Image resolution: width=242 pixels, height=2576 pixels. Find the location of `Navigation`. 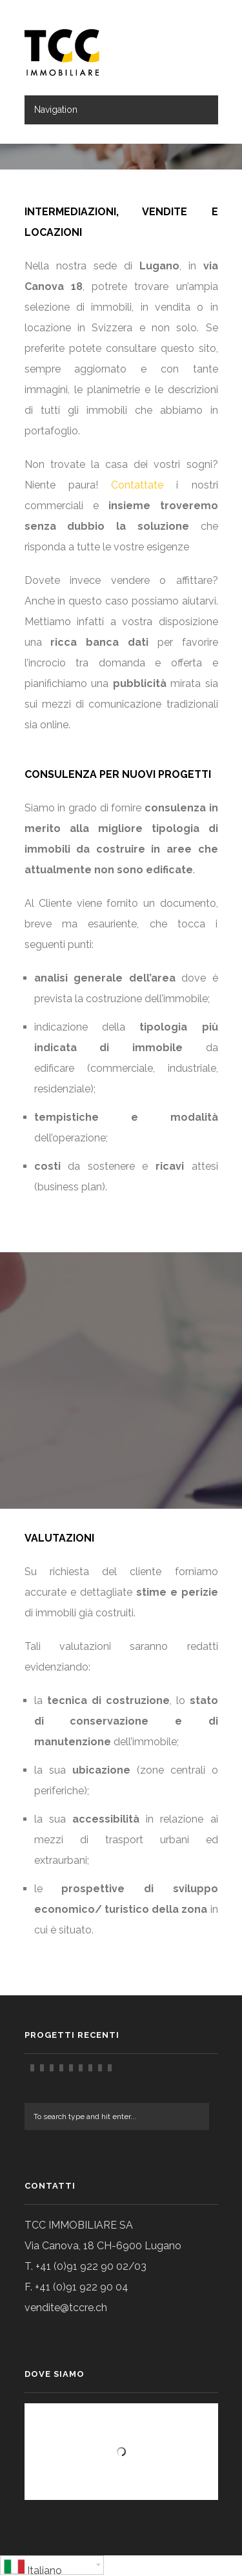

Navigation is located at coordinates (55, 109).